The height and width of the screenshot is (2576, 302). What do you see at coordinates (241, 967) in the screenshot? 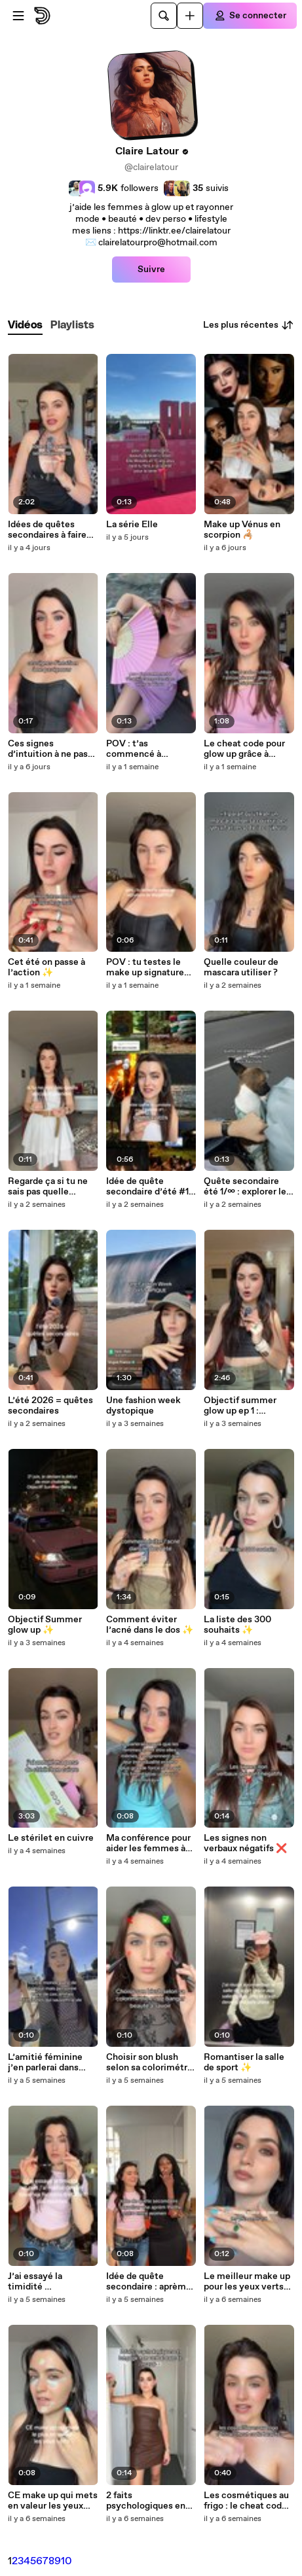
I see `Quelle couleur de mascara utiliser ?` at bounding box center [241, 967].